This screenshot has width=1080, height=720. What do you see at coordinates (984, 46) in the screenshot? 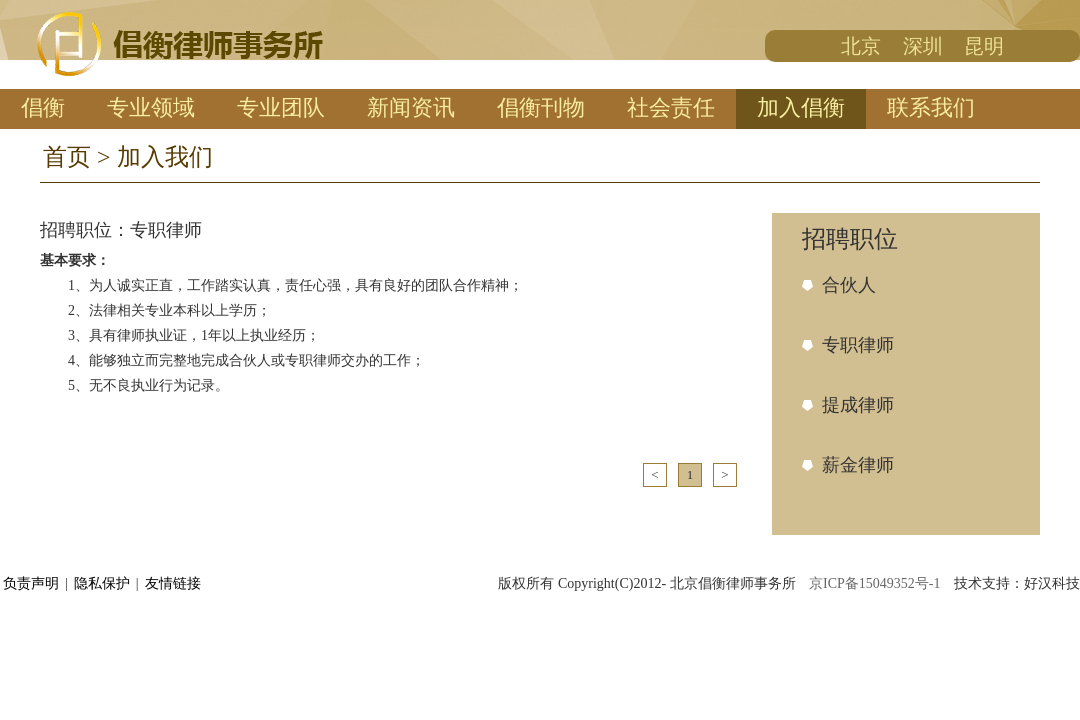
I see `昆明` at bounding box center [984, 46].